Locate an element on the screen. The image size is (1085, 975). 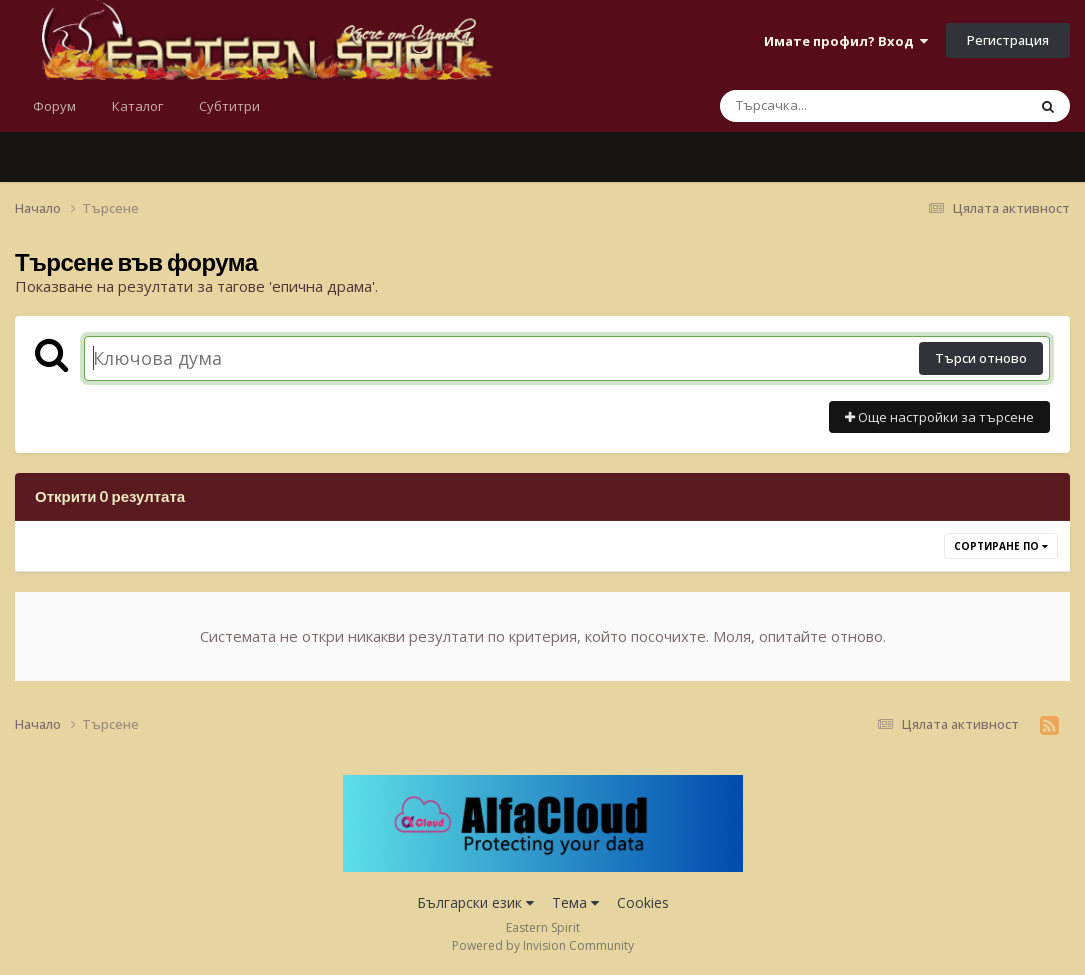
Каталог is located at coordinates (137, 106).